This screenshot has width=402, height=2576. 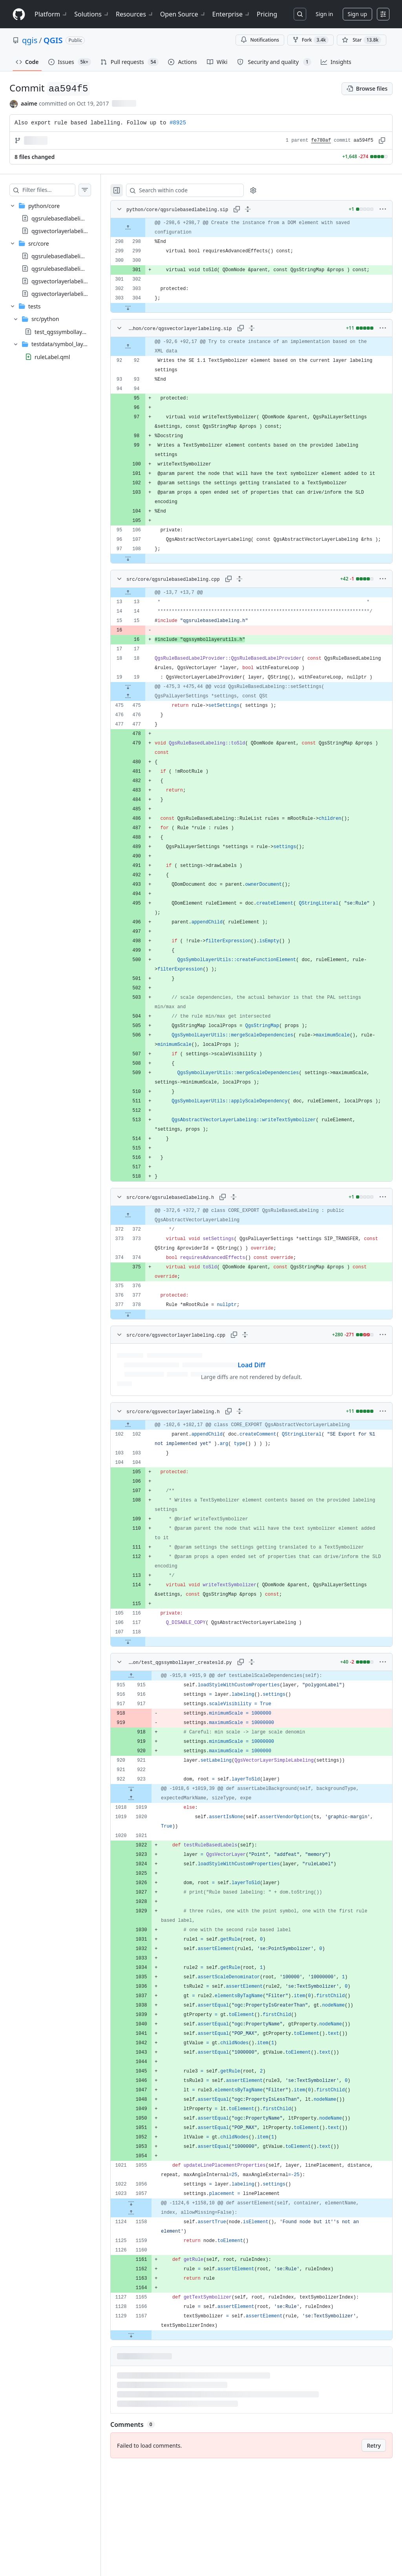 I want to click on [Expand all lines: python/core/qgsvectorlayerlabeling.sip], so click(x=259, y=337).